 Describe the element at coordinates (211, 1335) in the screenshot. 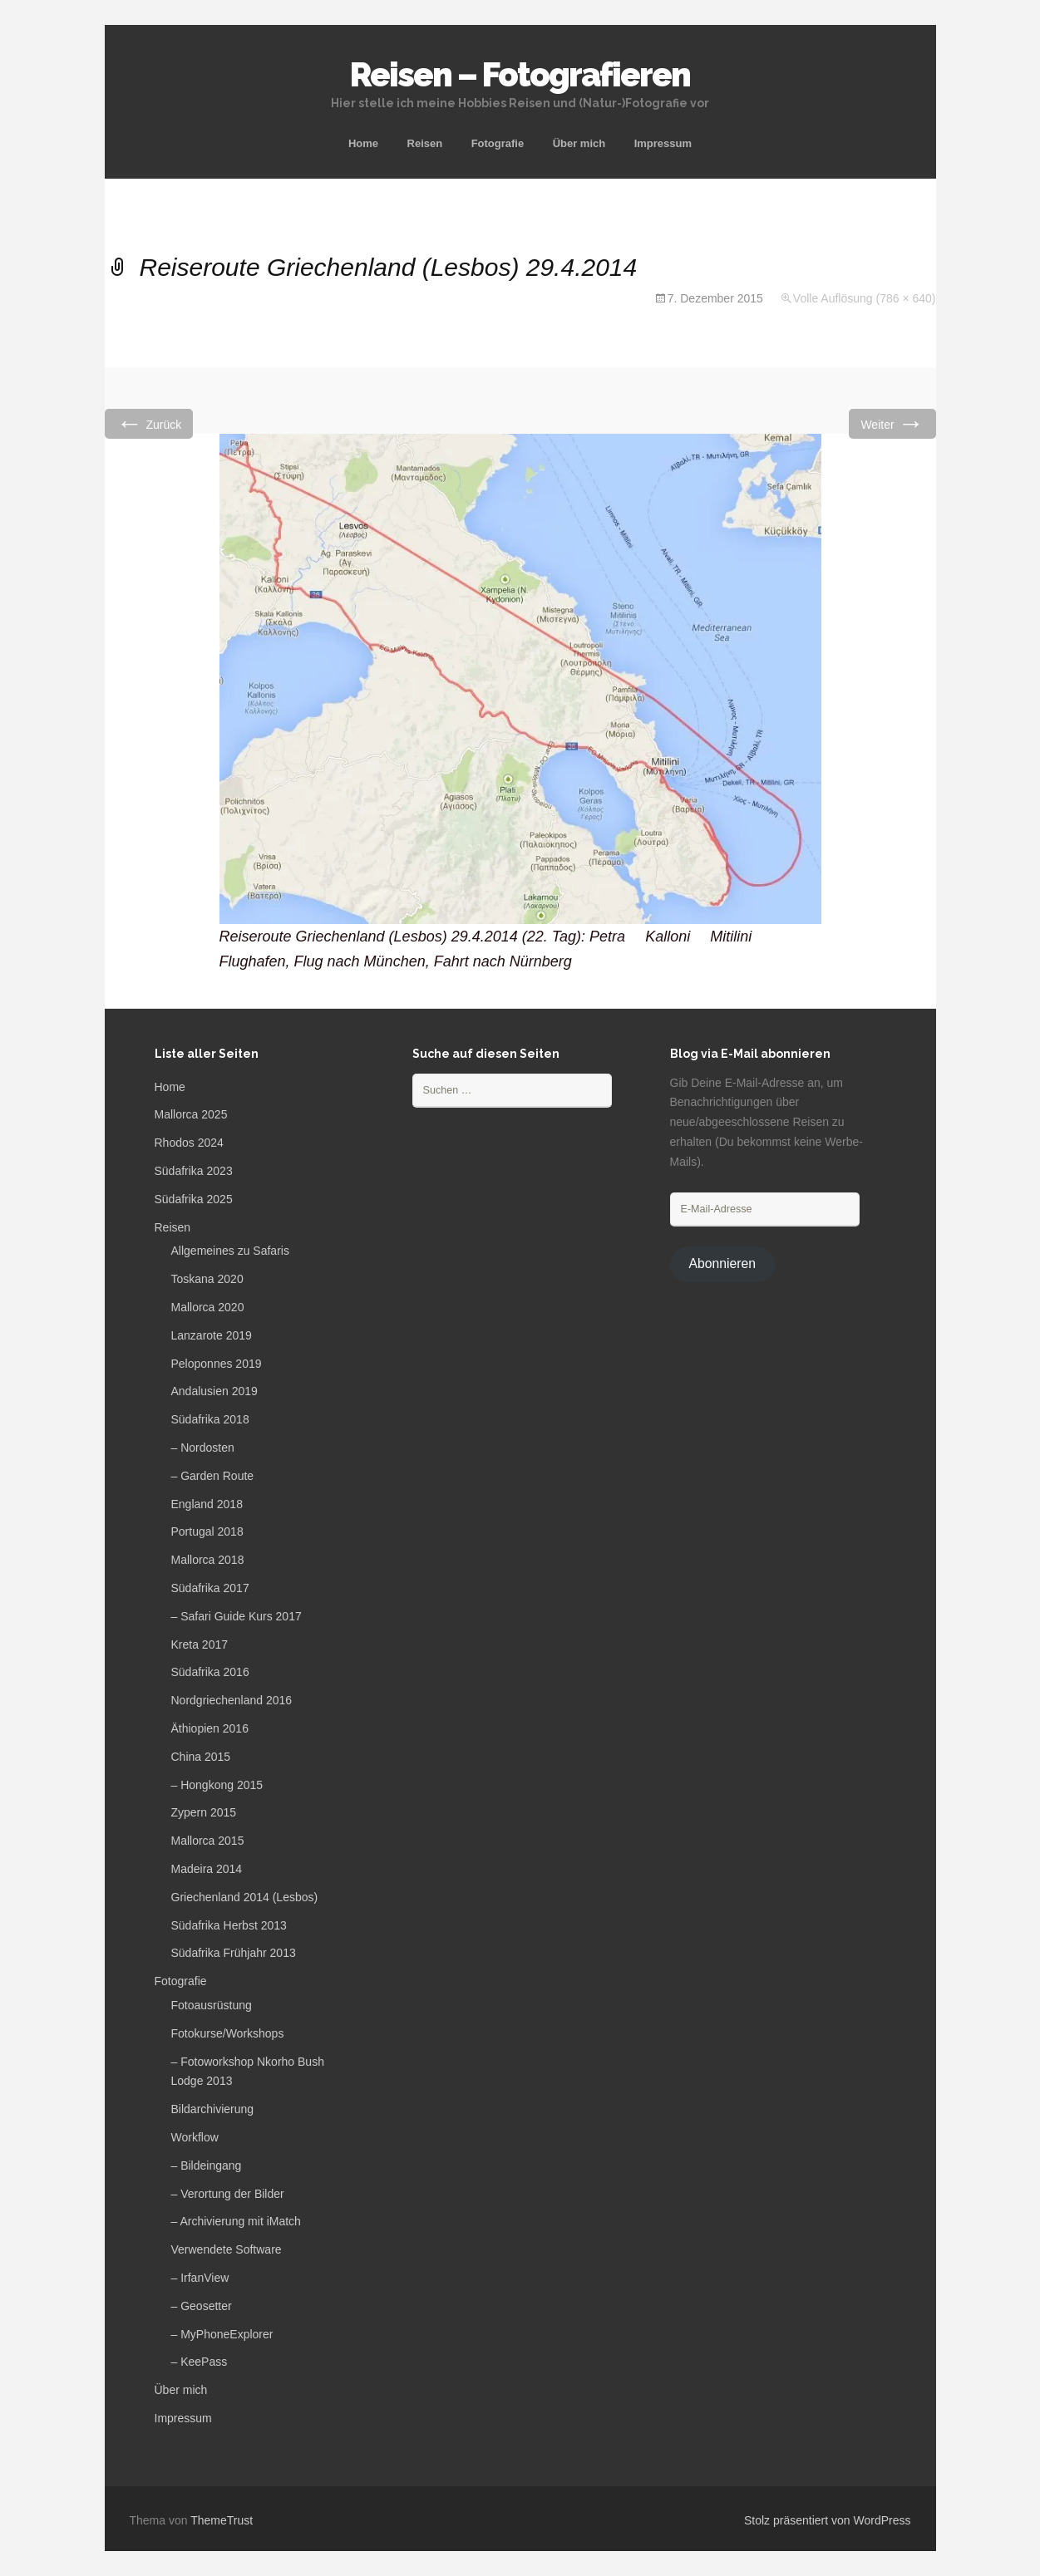

I see `Lanzarote 2019` at that location.